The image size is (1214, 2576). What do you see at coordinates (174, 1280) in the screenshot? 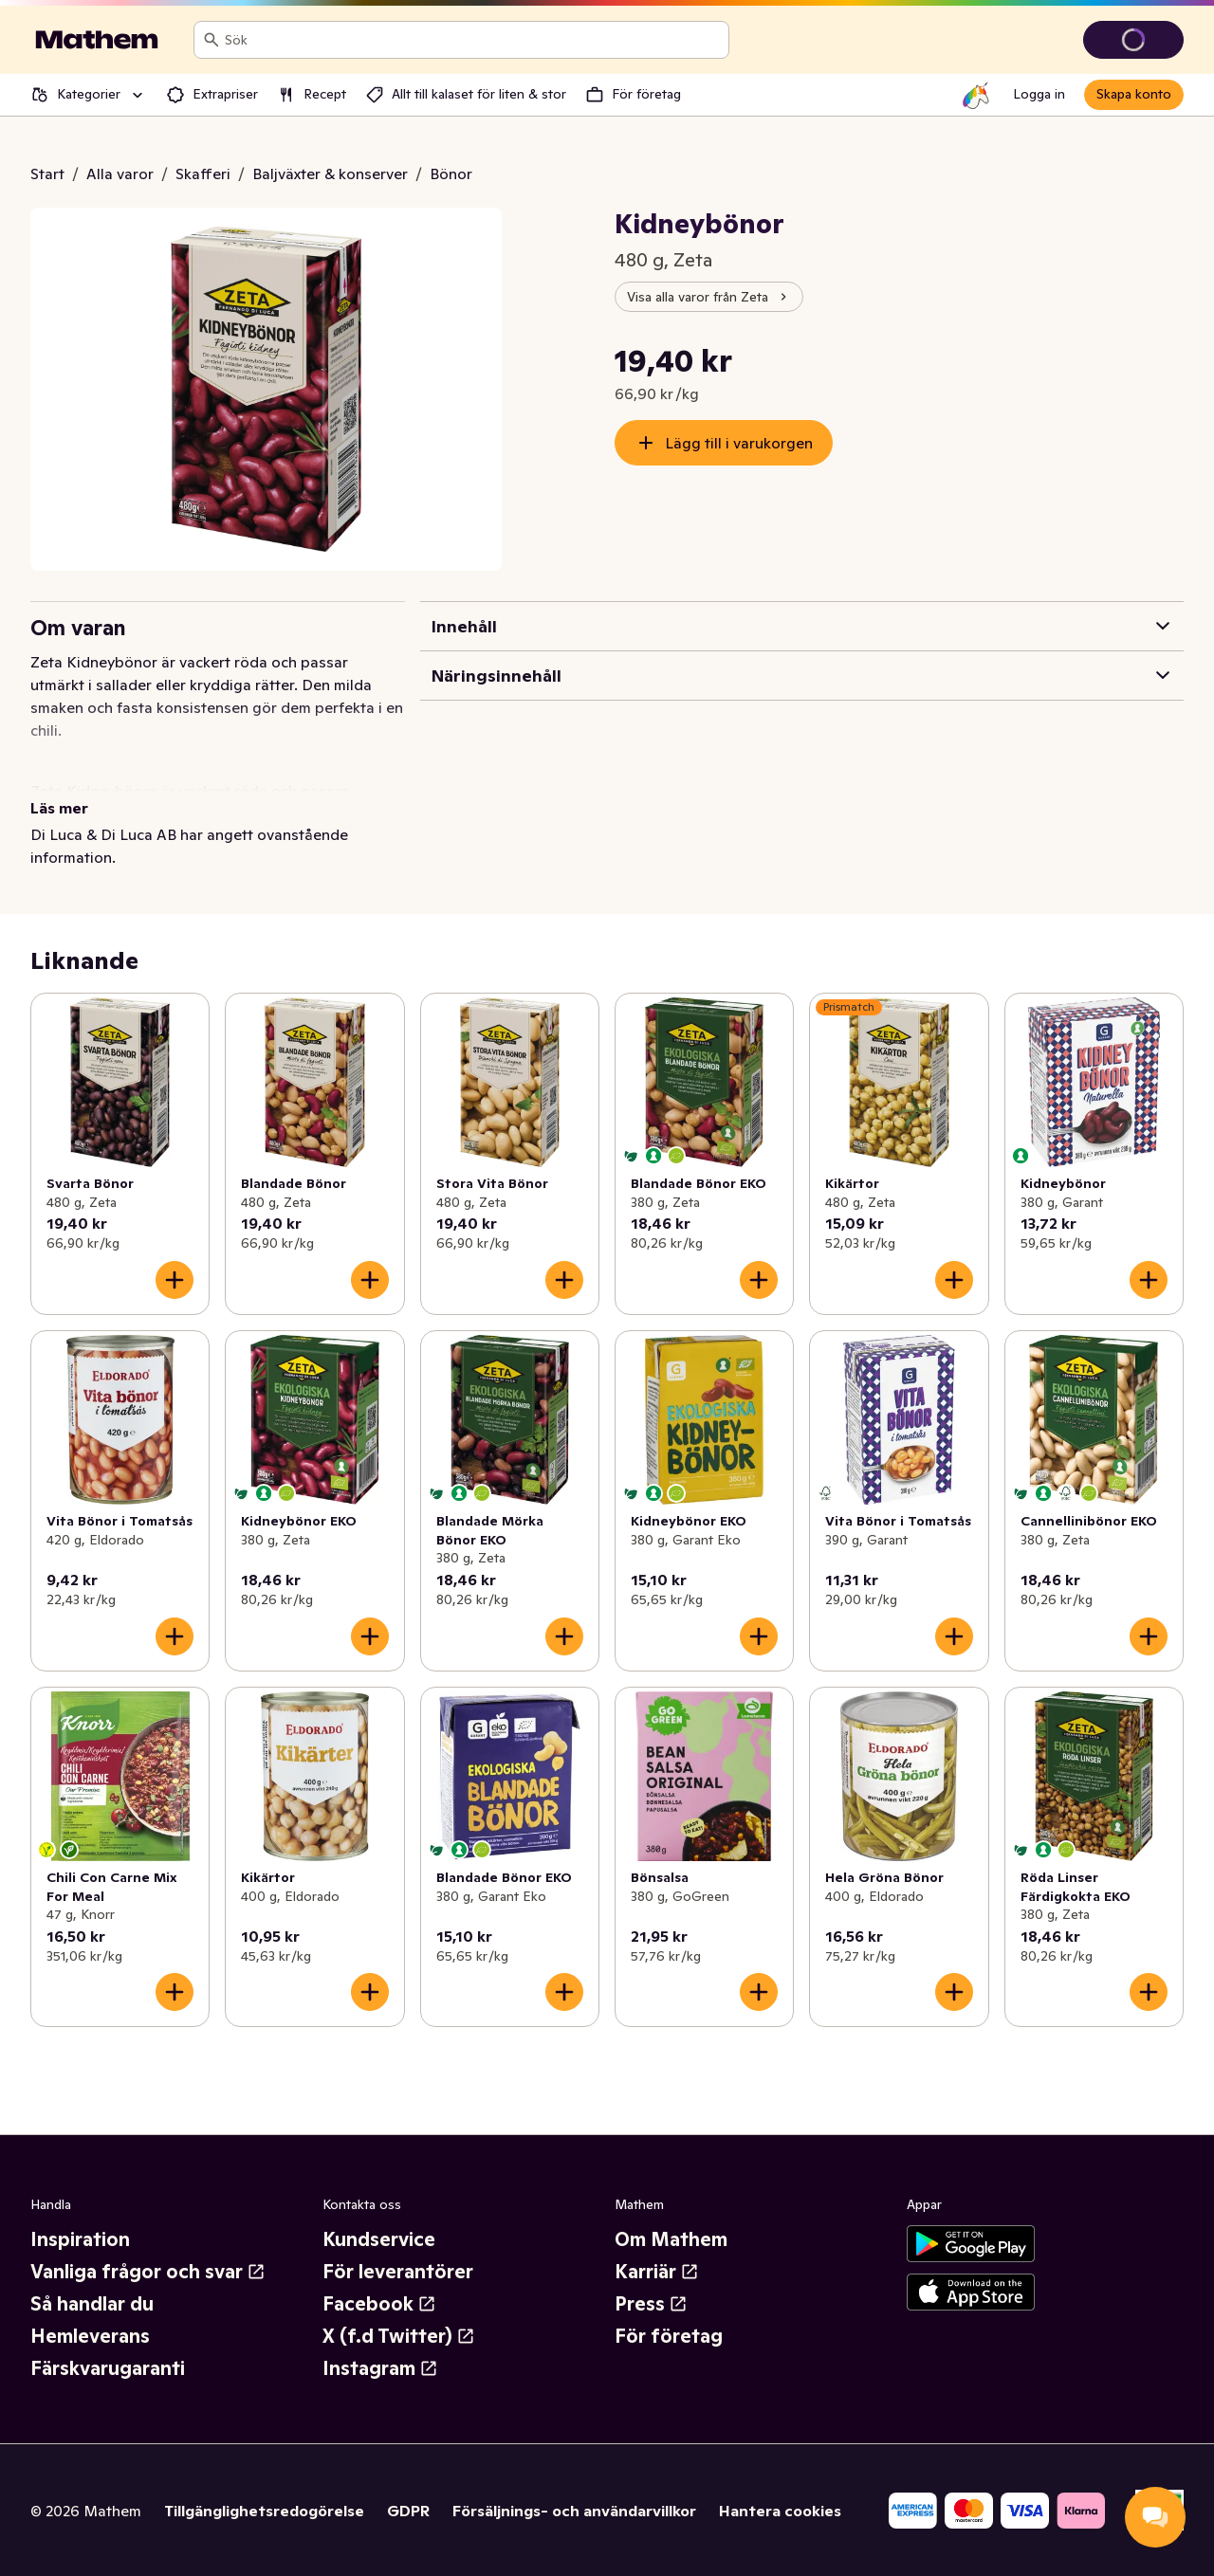
I see `[Lägg till i varukorgen]` at bounding box center [174, 1280].